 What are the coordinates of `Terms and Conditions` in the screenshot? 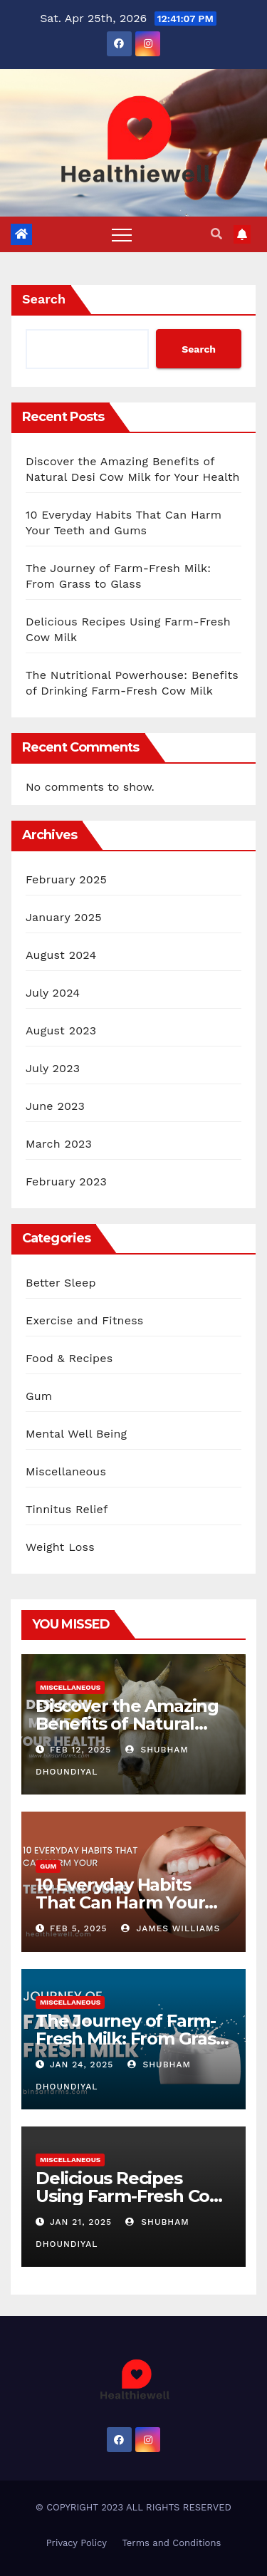 It's located at (171, 2543).